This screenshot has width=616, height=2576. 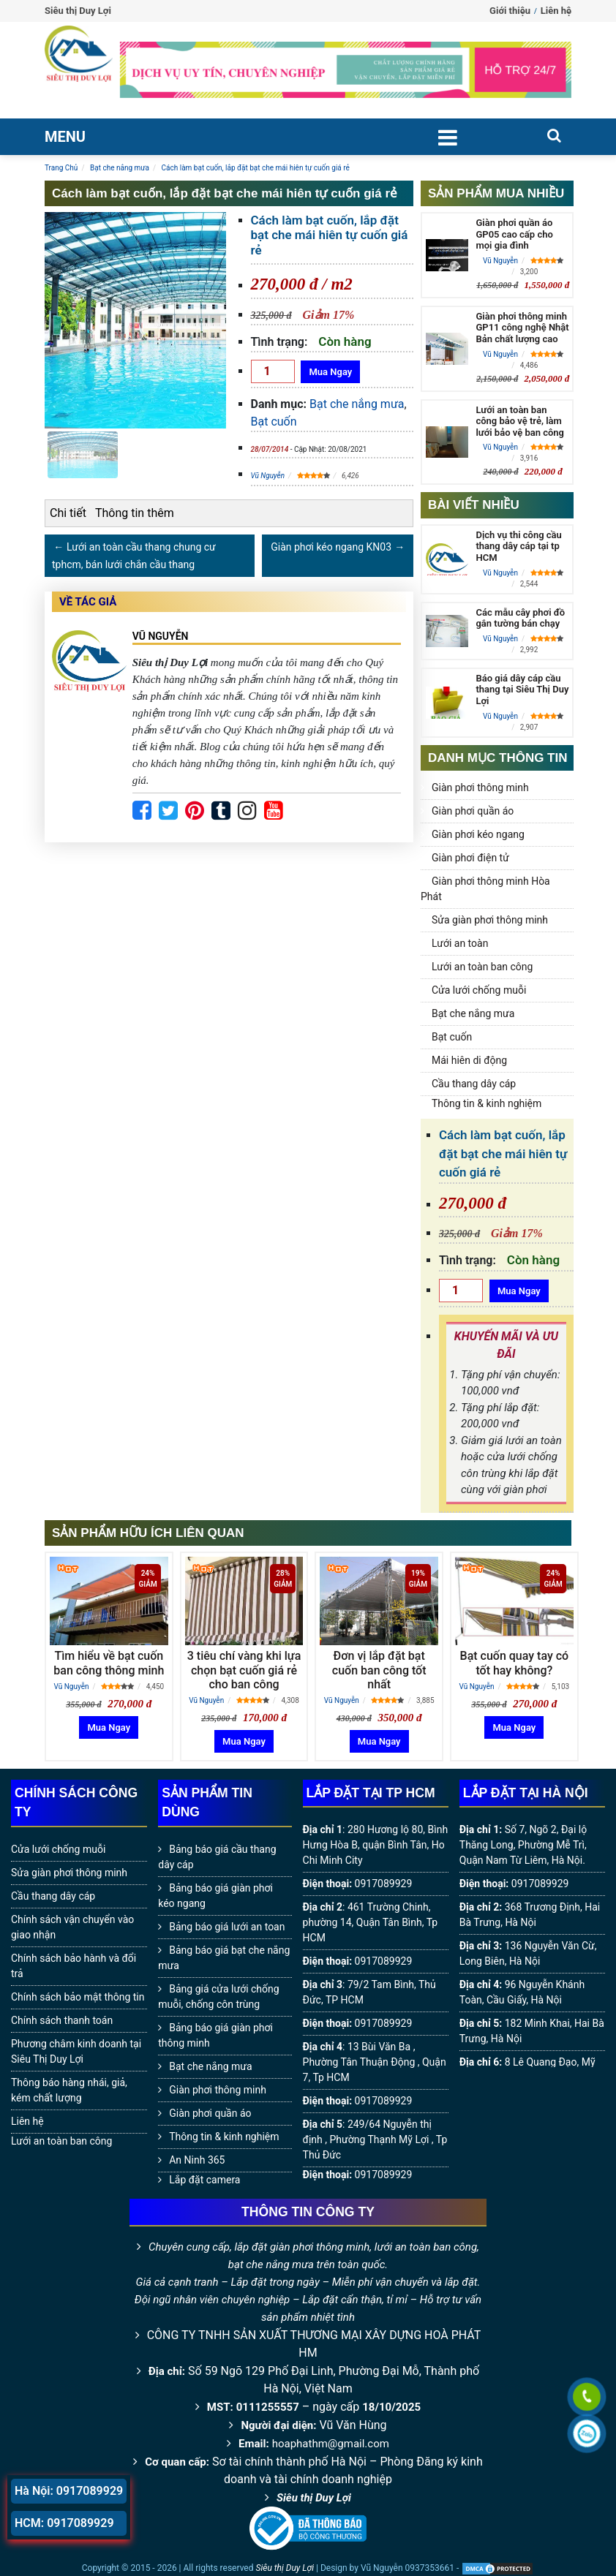 What do you see at coordinates (556, 10) in the screenshot?
I see `Liên hệ` at bounding box center [556, 10].